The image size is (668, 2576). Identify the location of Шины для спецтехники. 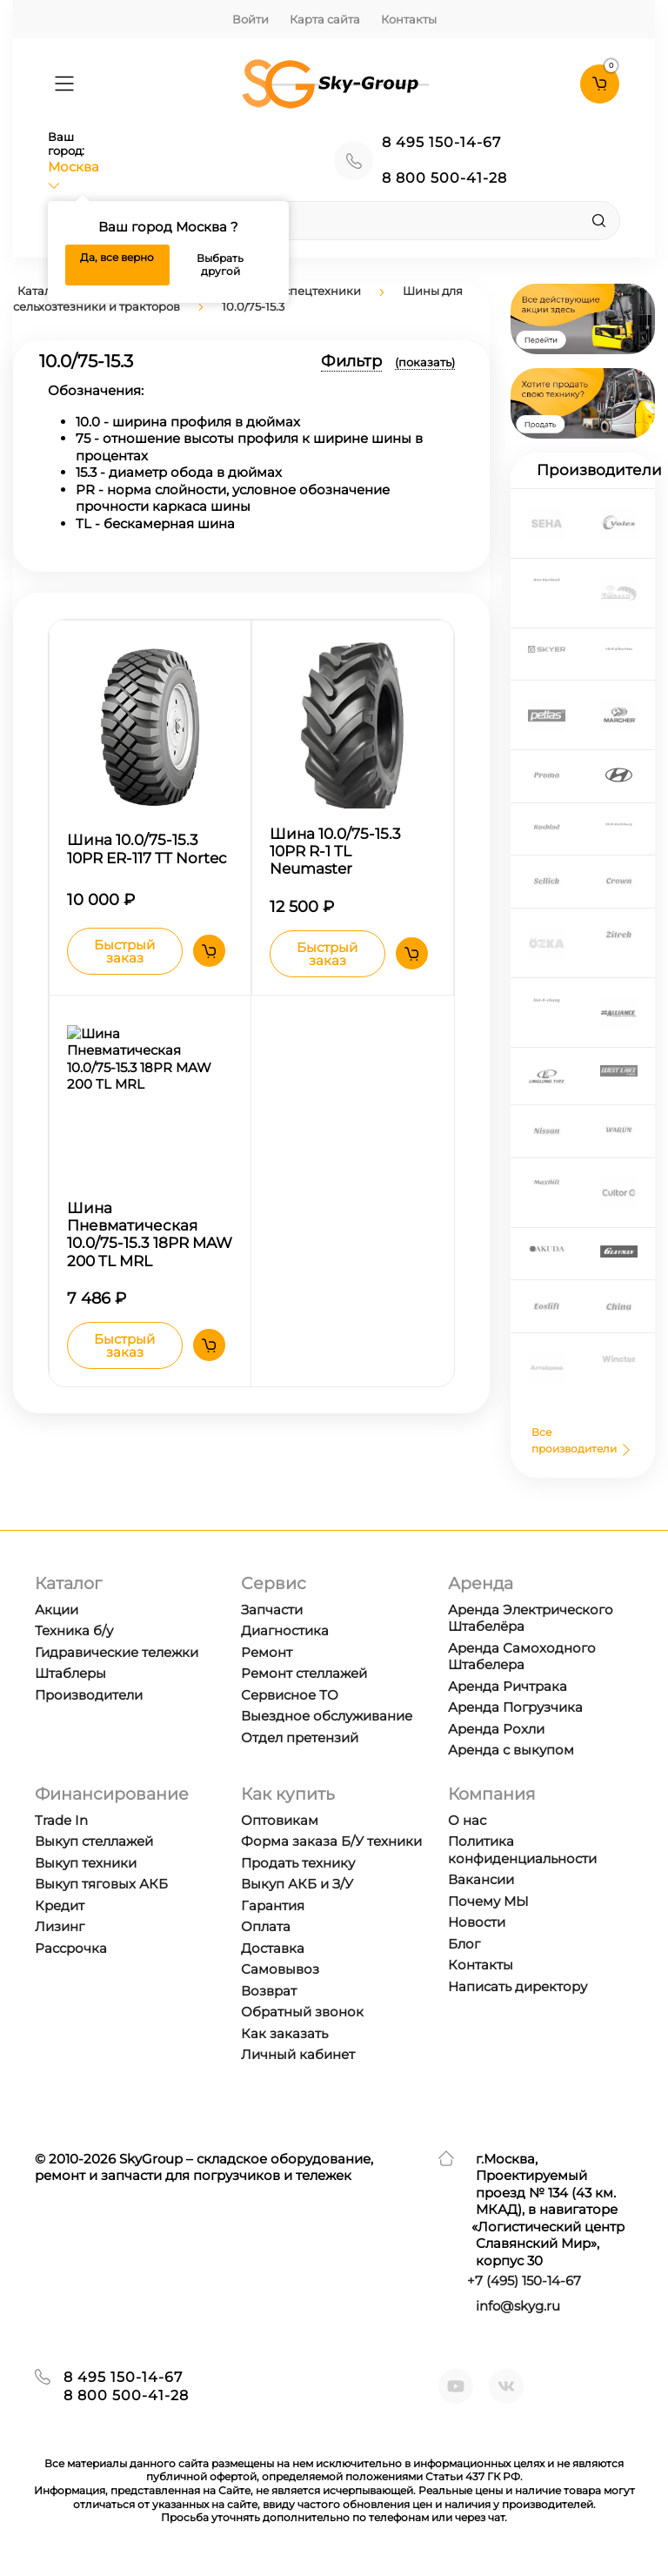
(291, 291).